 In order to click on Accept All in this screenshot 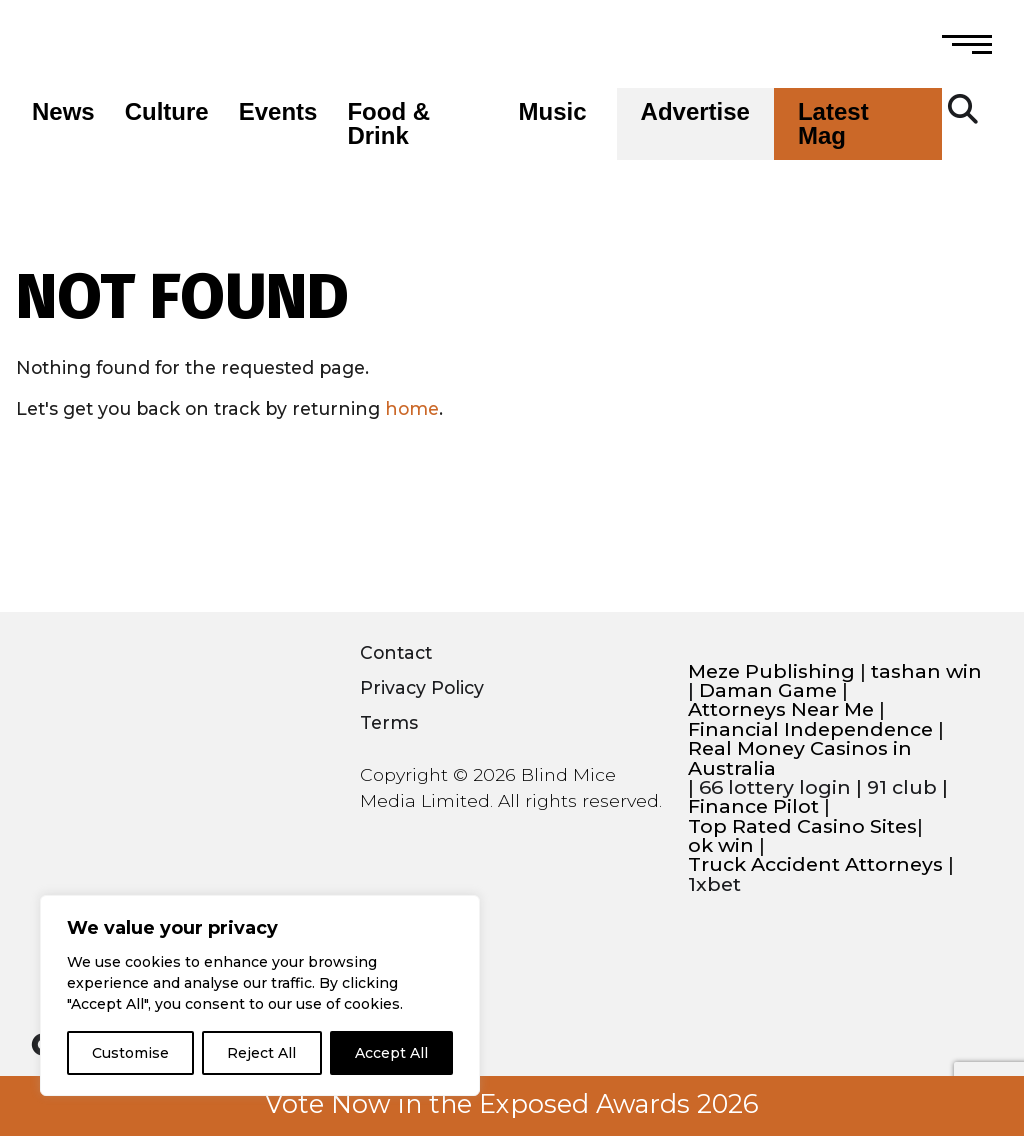, I will do `click(391, 1053)`.